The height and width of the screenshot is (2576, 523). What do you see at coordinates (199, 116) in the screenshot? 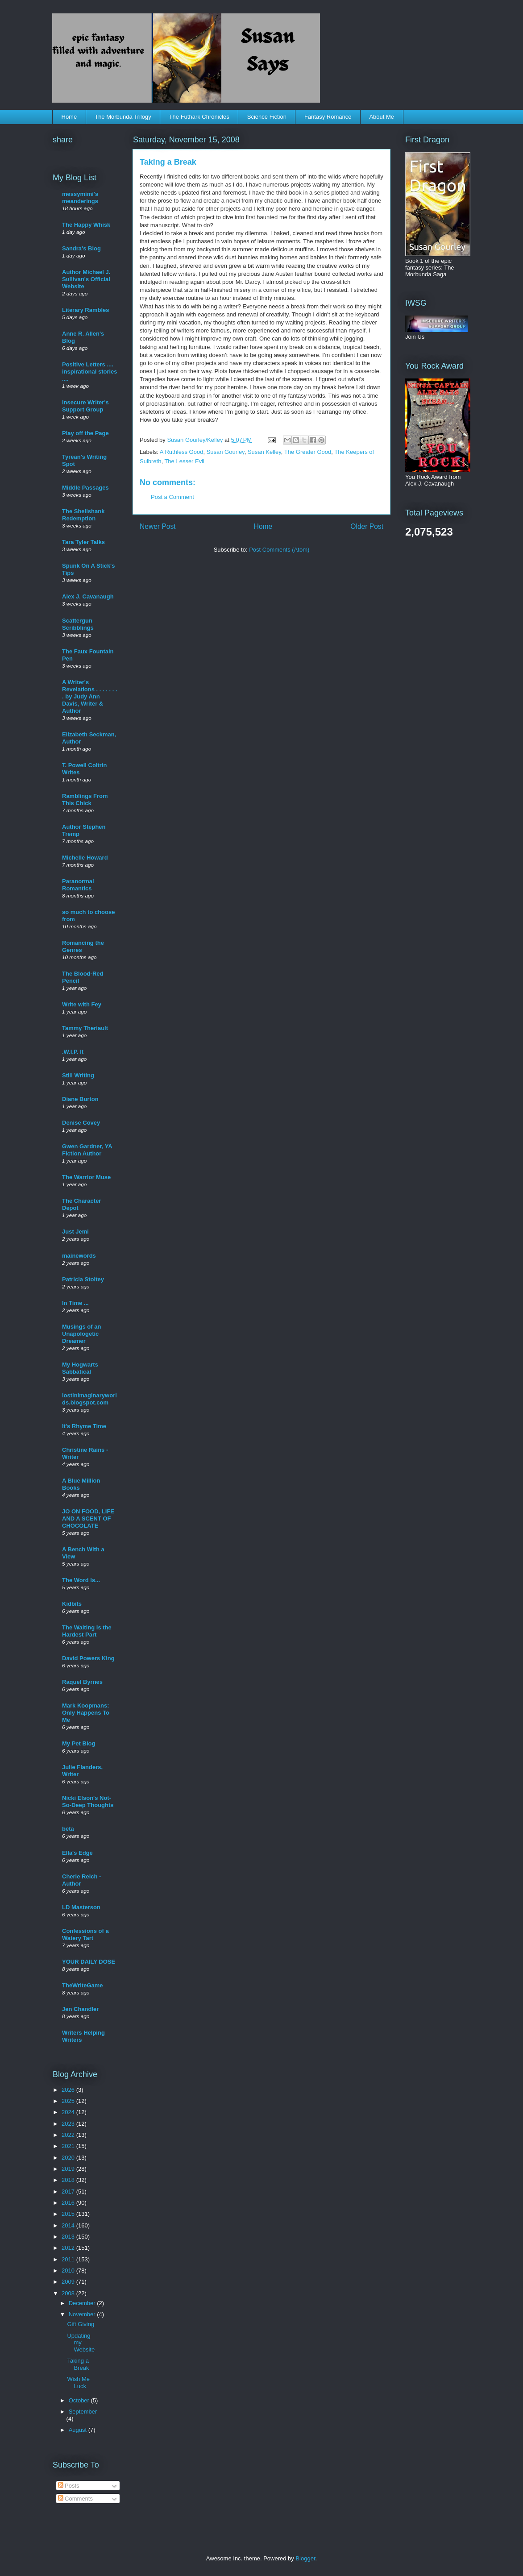
I see `The Futhark Chronicles` at bounding box center [199, 116].